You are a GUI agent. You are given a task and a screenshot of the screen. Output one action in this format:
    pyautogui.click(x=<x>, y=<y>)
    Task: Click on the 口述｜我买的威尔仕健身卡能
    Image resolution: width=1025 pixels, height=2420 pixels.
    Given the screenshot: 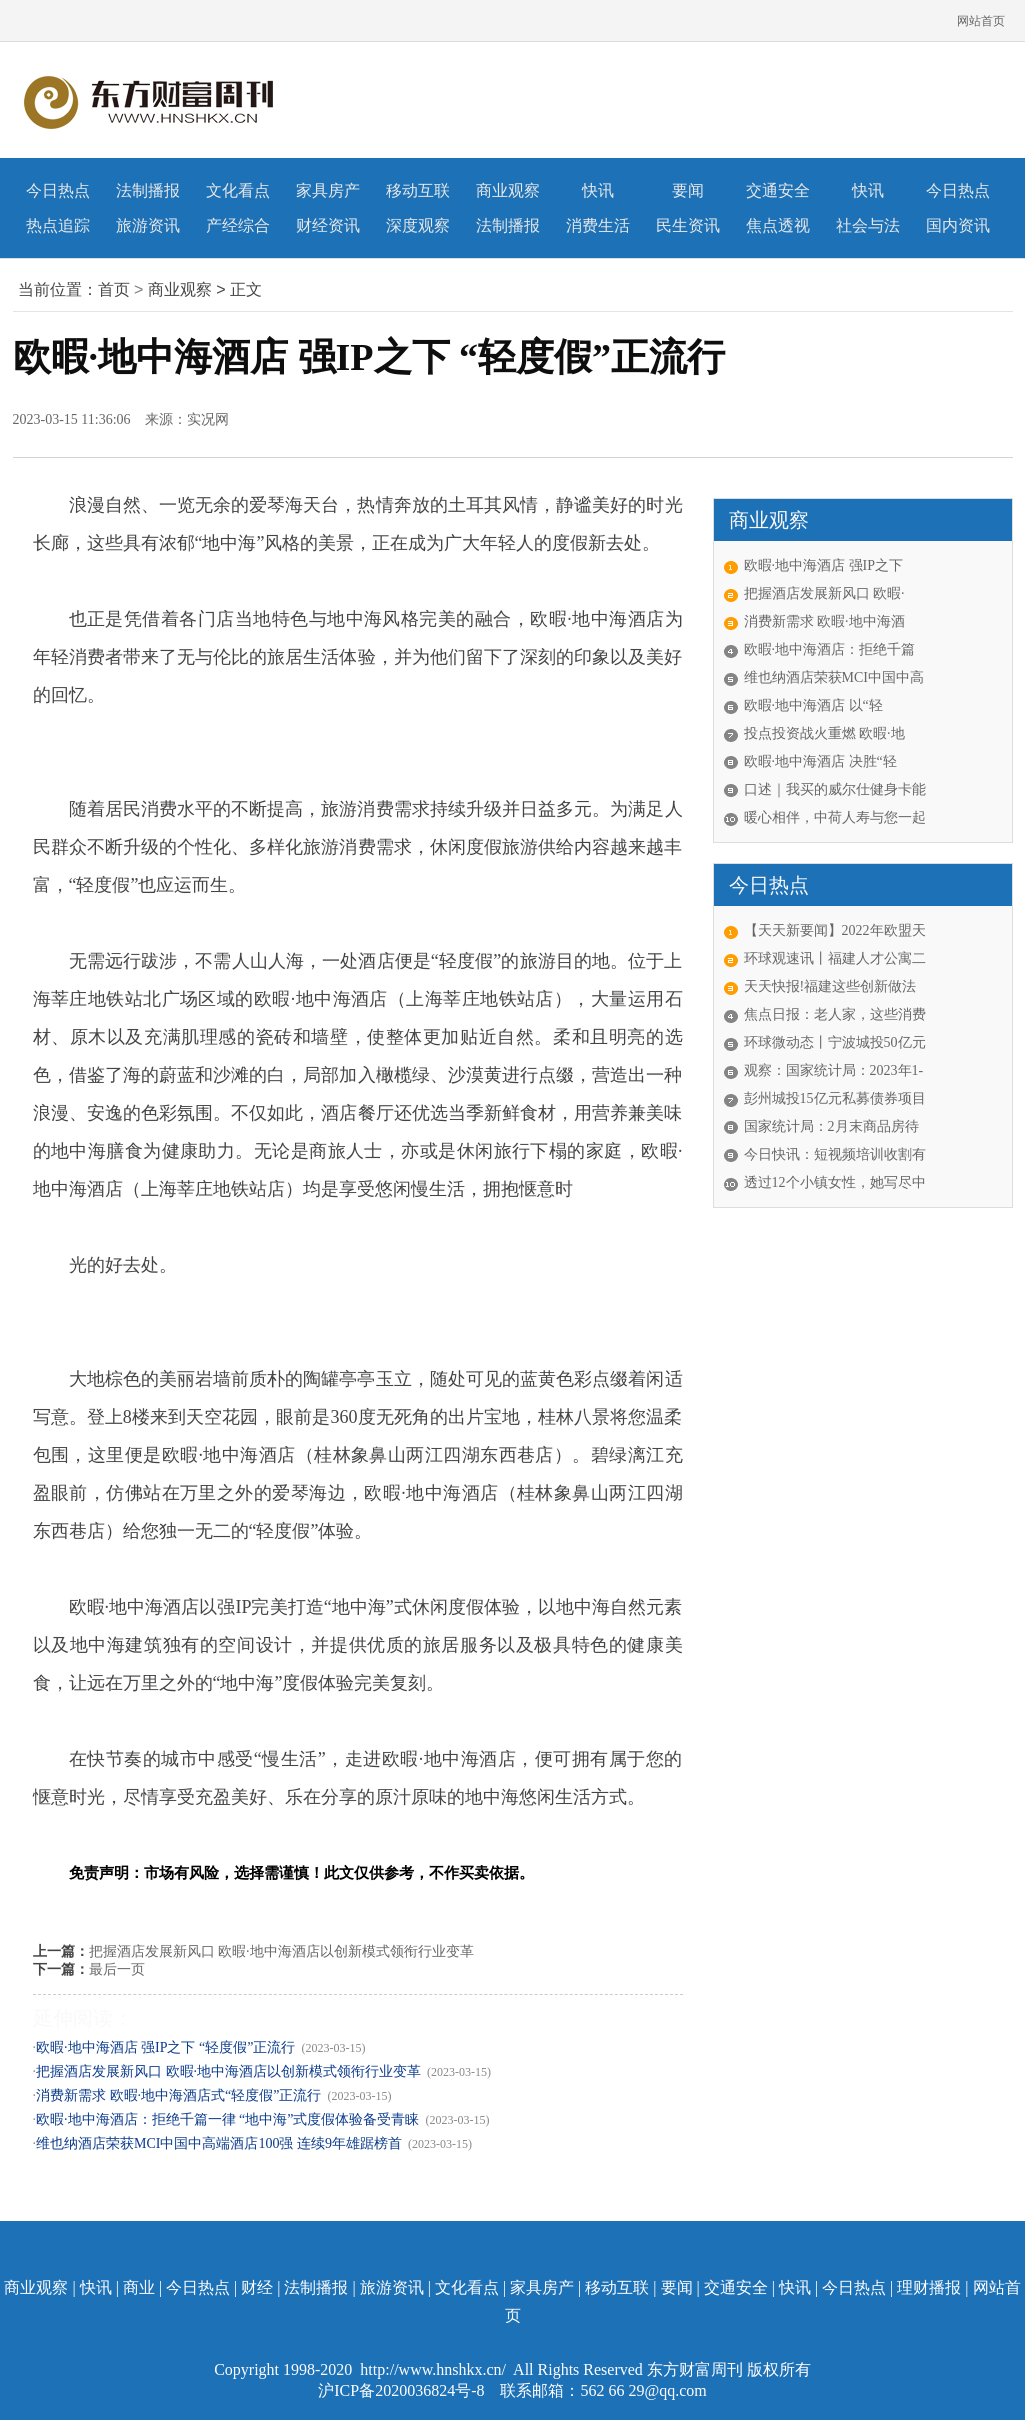 What is the action you would take?
    pyautogui.click(x=835, y=789)
    